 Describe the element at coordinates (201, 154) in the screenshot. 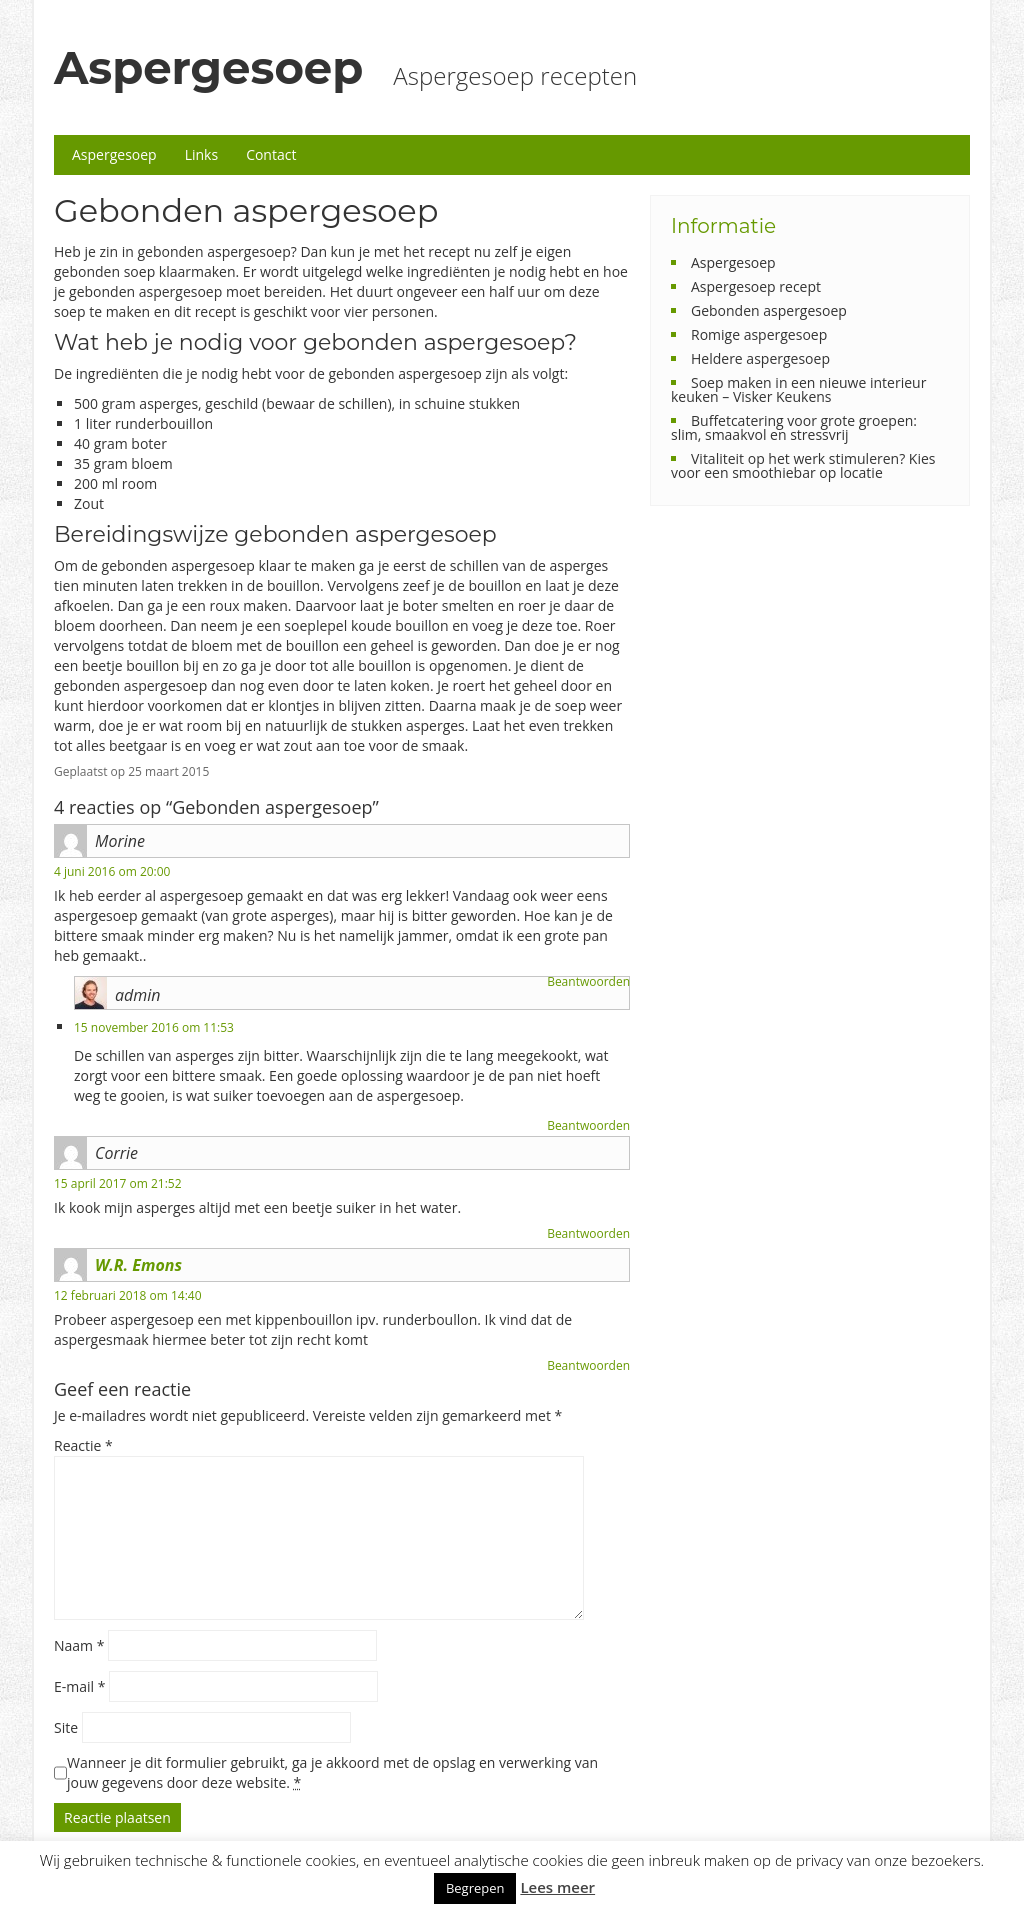

I see `Links` at that location.